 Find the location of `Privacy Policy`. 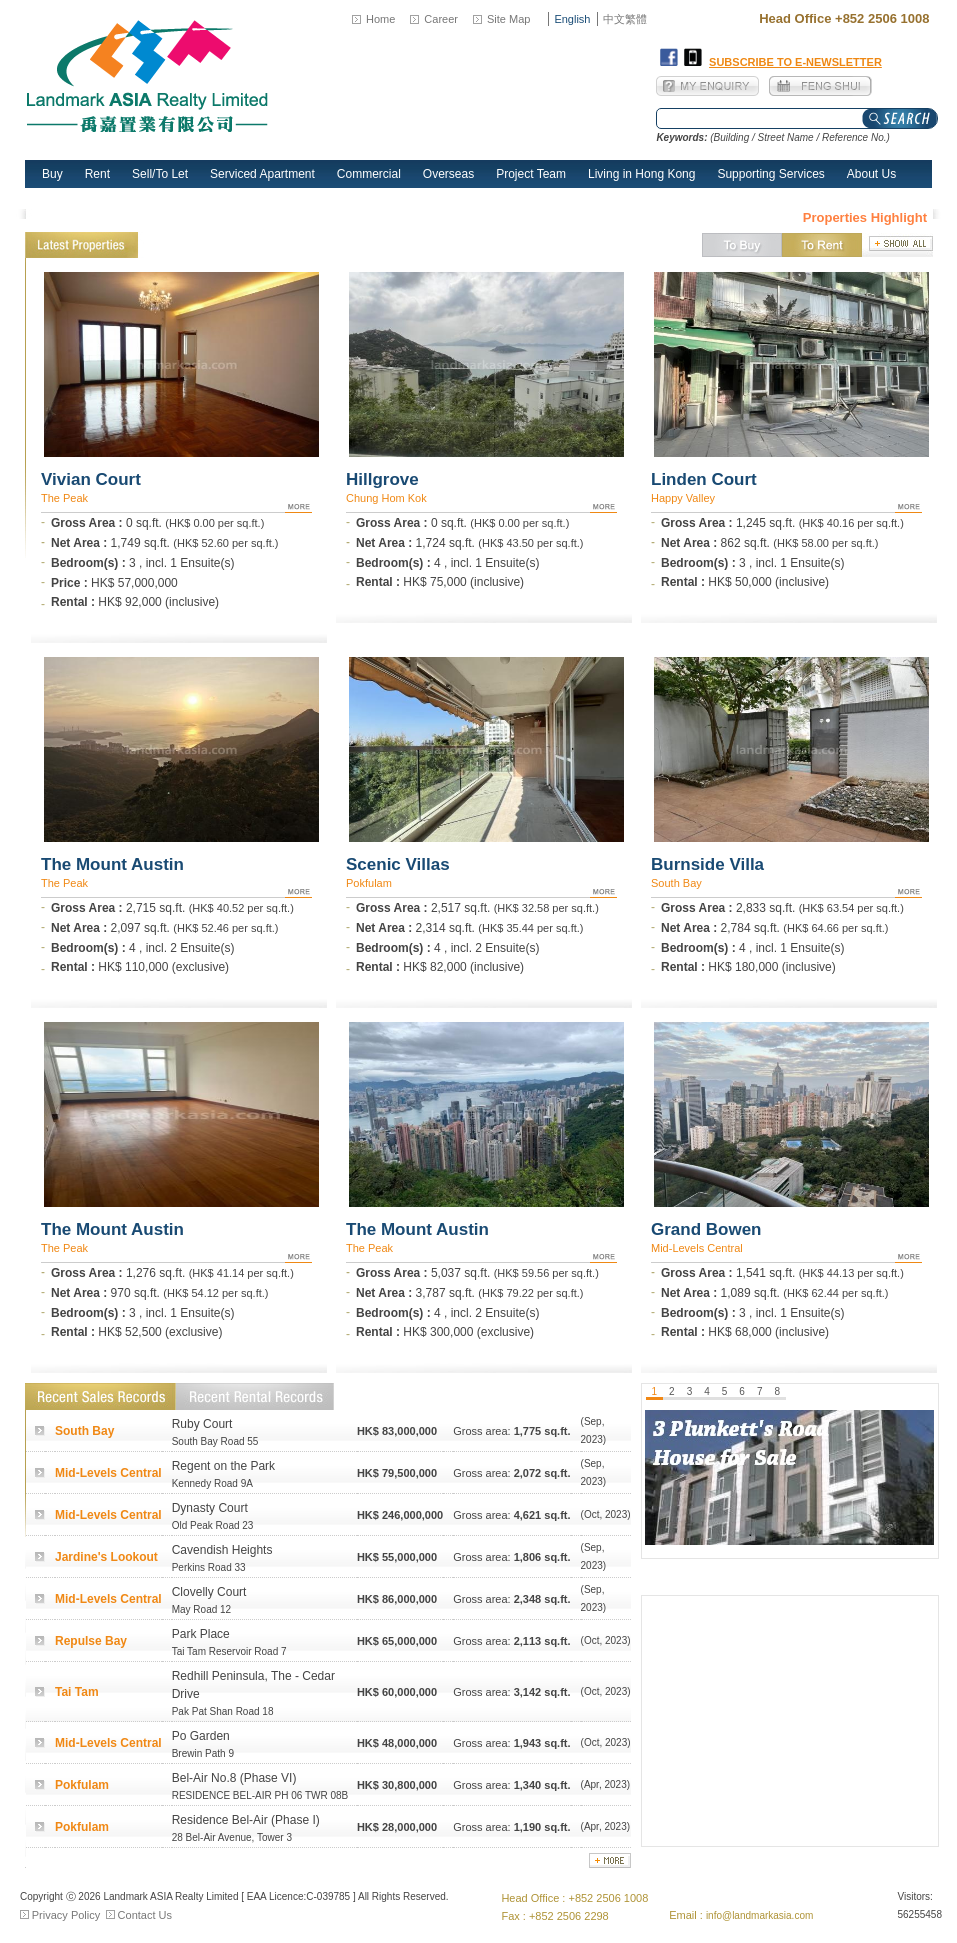

Privacy Policy is located at coordinates (66, 1915).